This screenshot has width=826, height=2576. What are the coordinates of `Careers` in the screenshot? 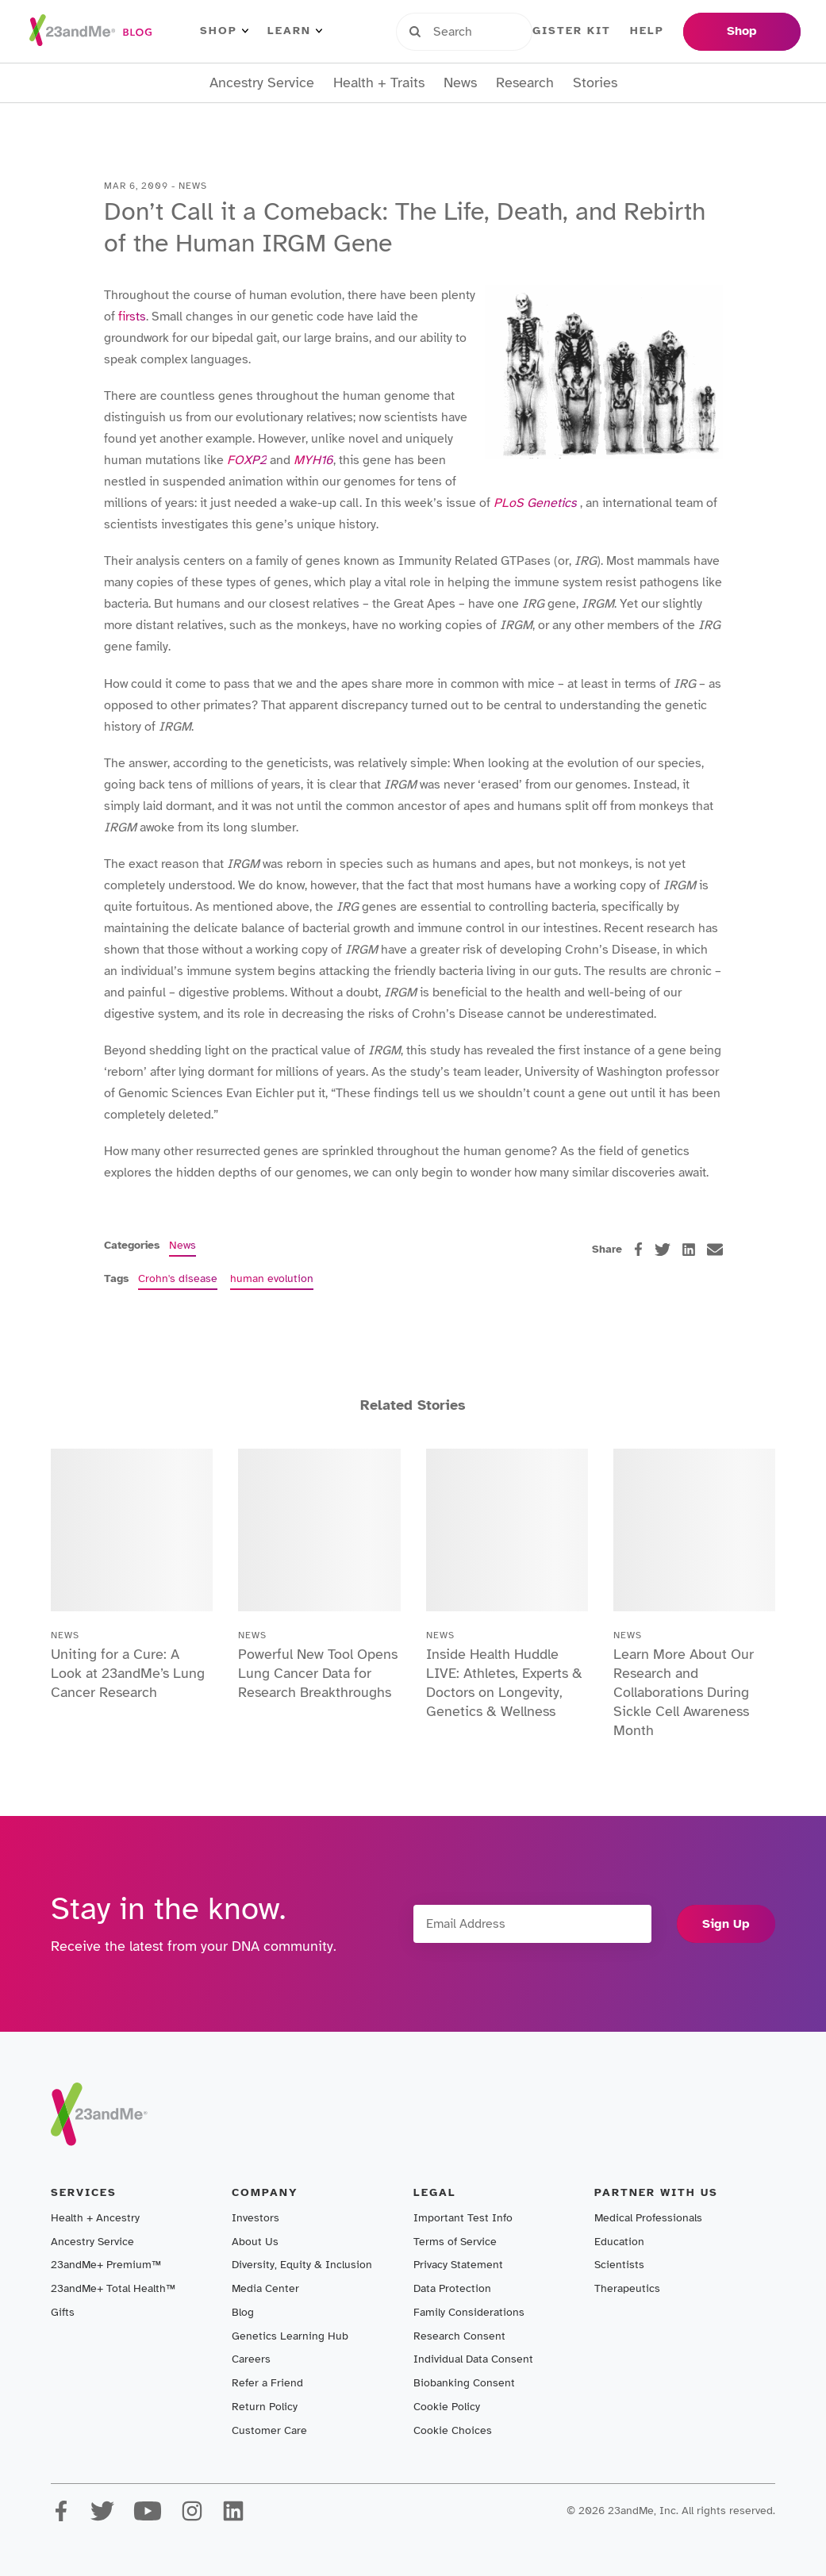 It's located at (251, 2359).